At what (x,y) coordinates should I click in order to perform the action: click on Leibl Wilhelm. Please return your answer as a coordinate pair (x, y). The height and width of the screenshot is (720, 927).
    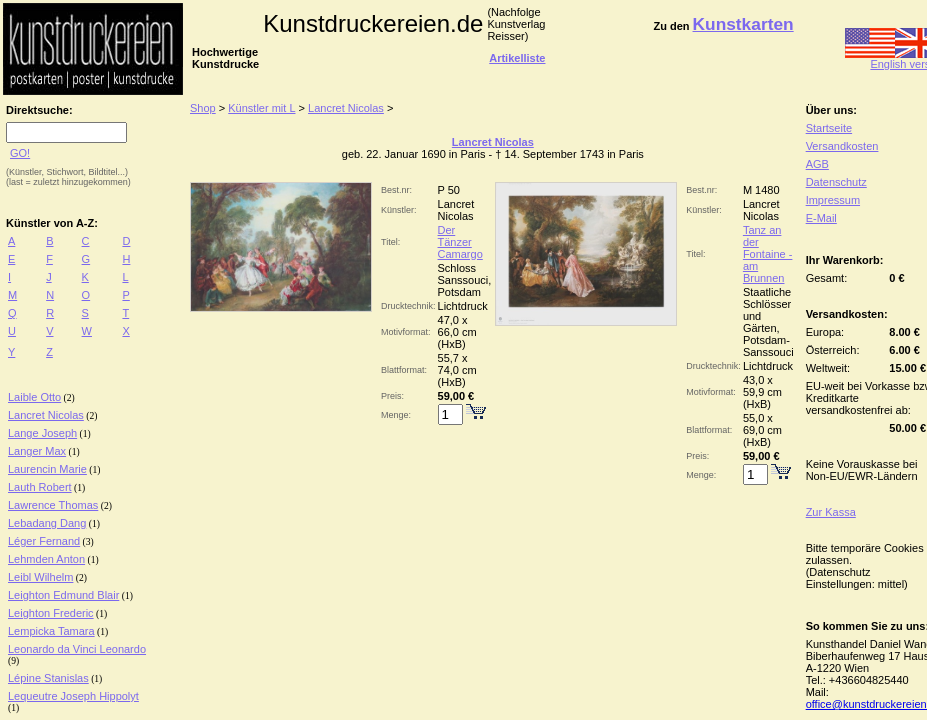
    Looking at the image, I should click on (40, 577).